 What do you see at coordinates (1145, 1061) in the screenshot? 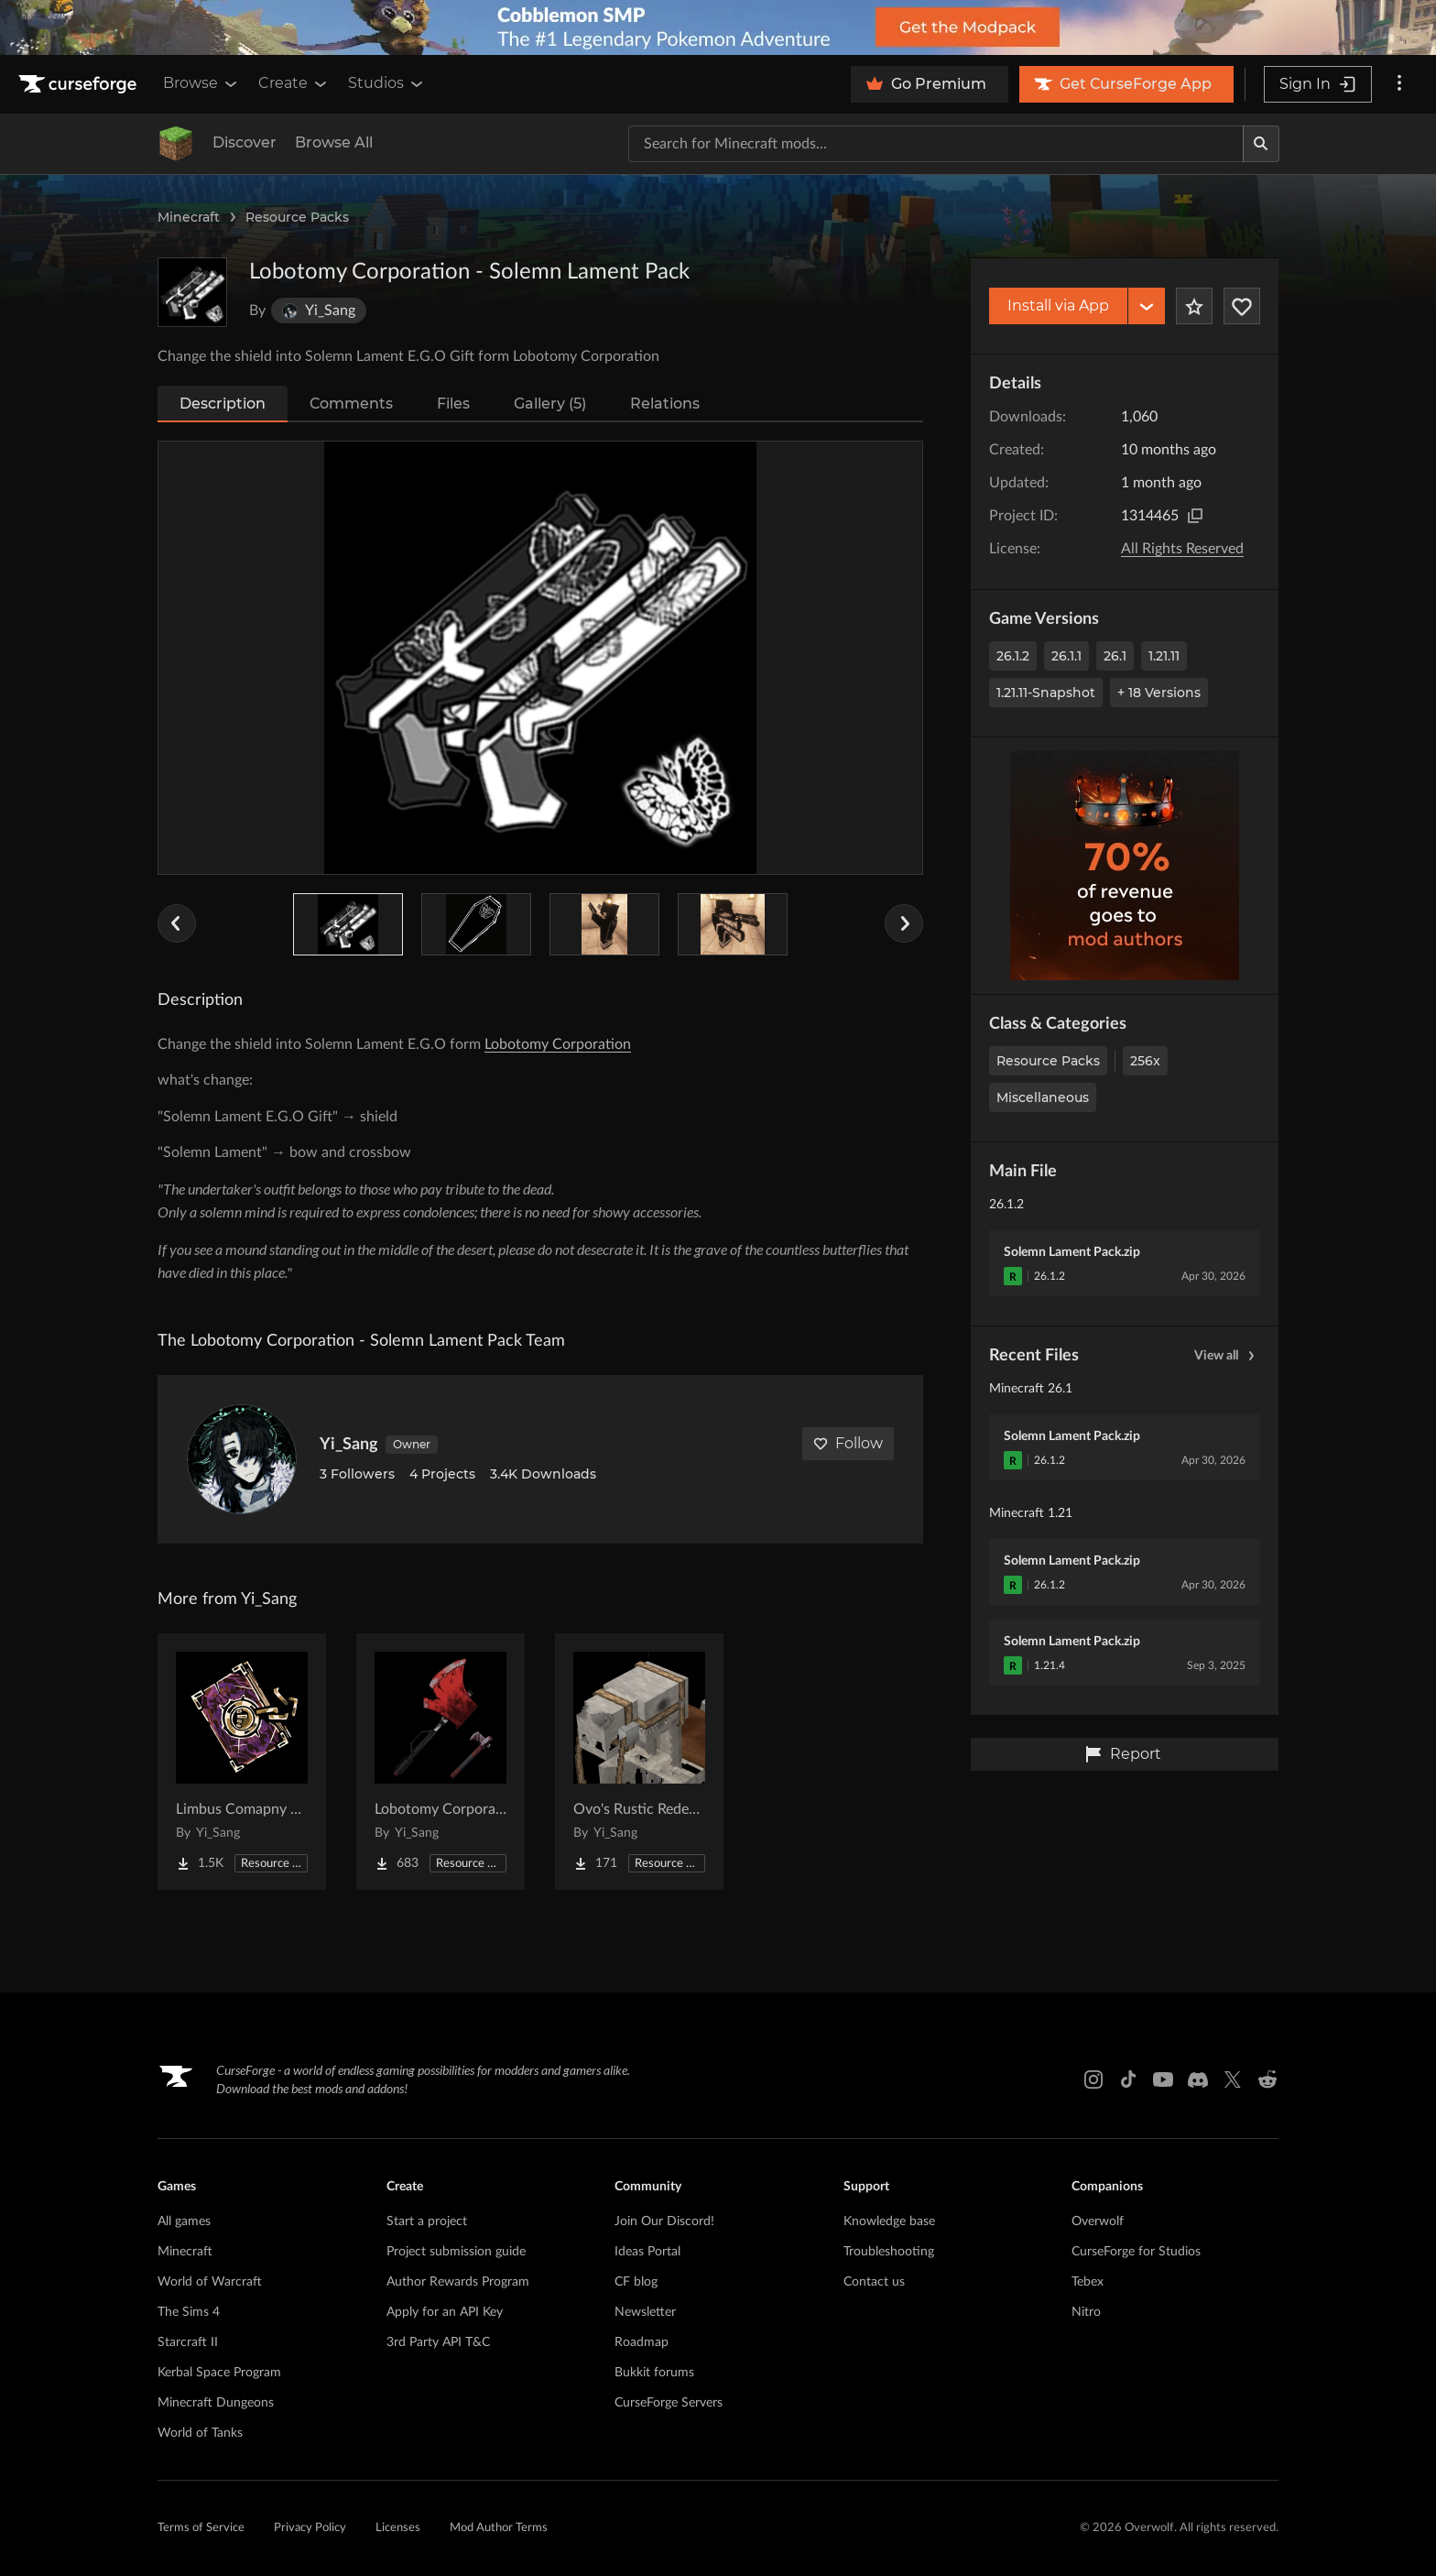
I see `256x` at bounding box center [1145, 1061].